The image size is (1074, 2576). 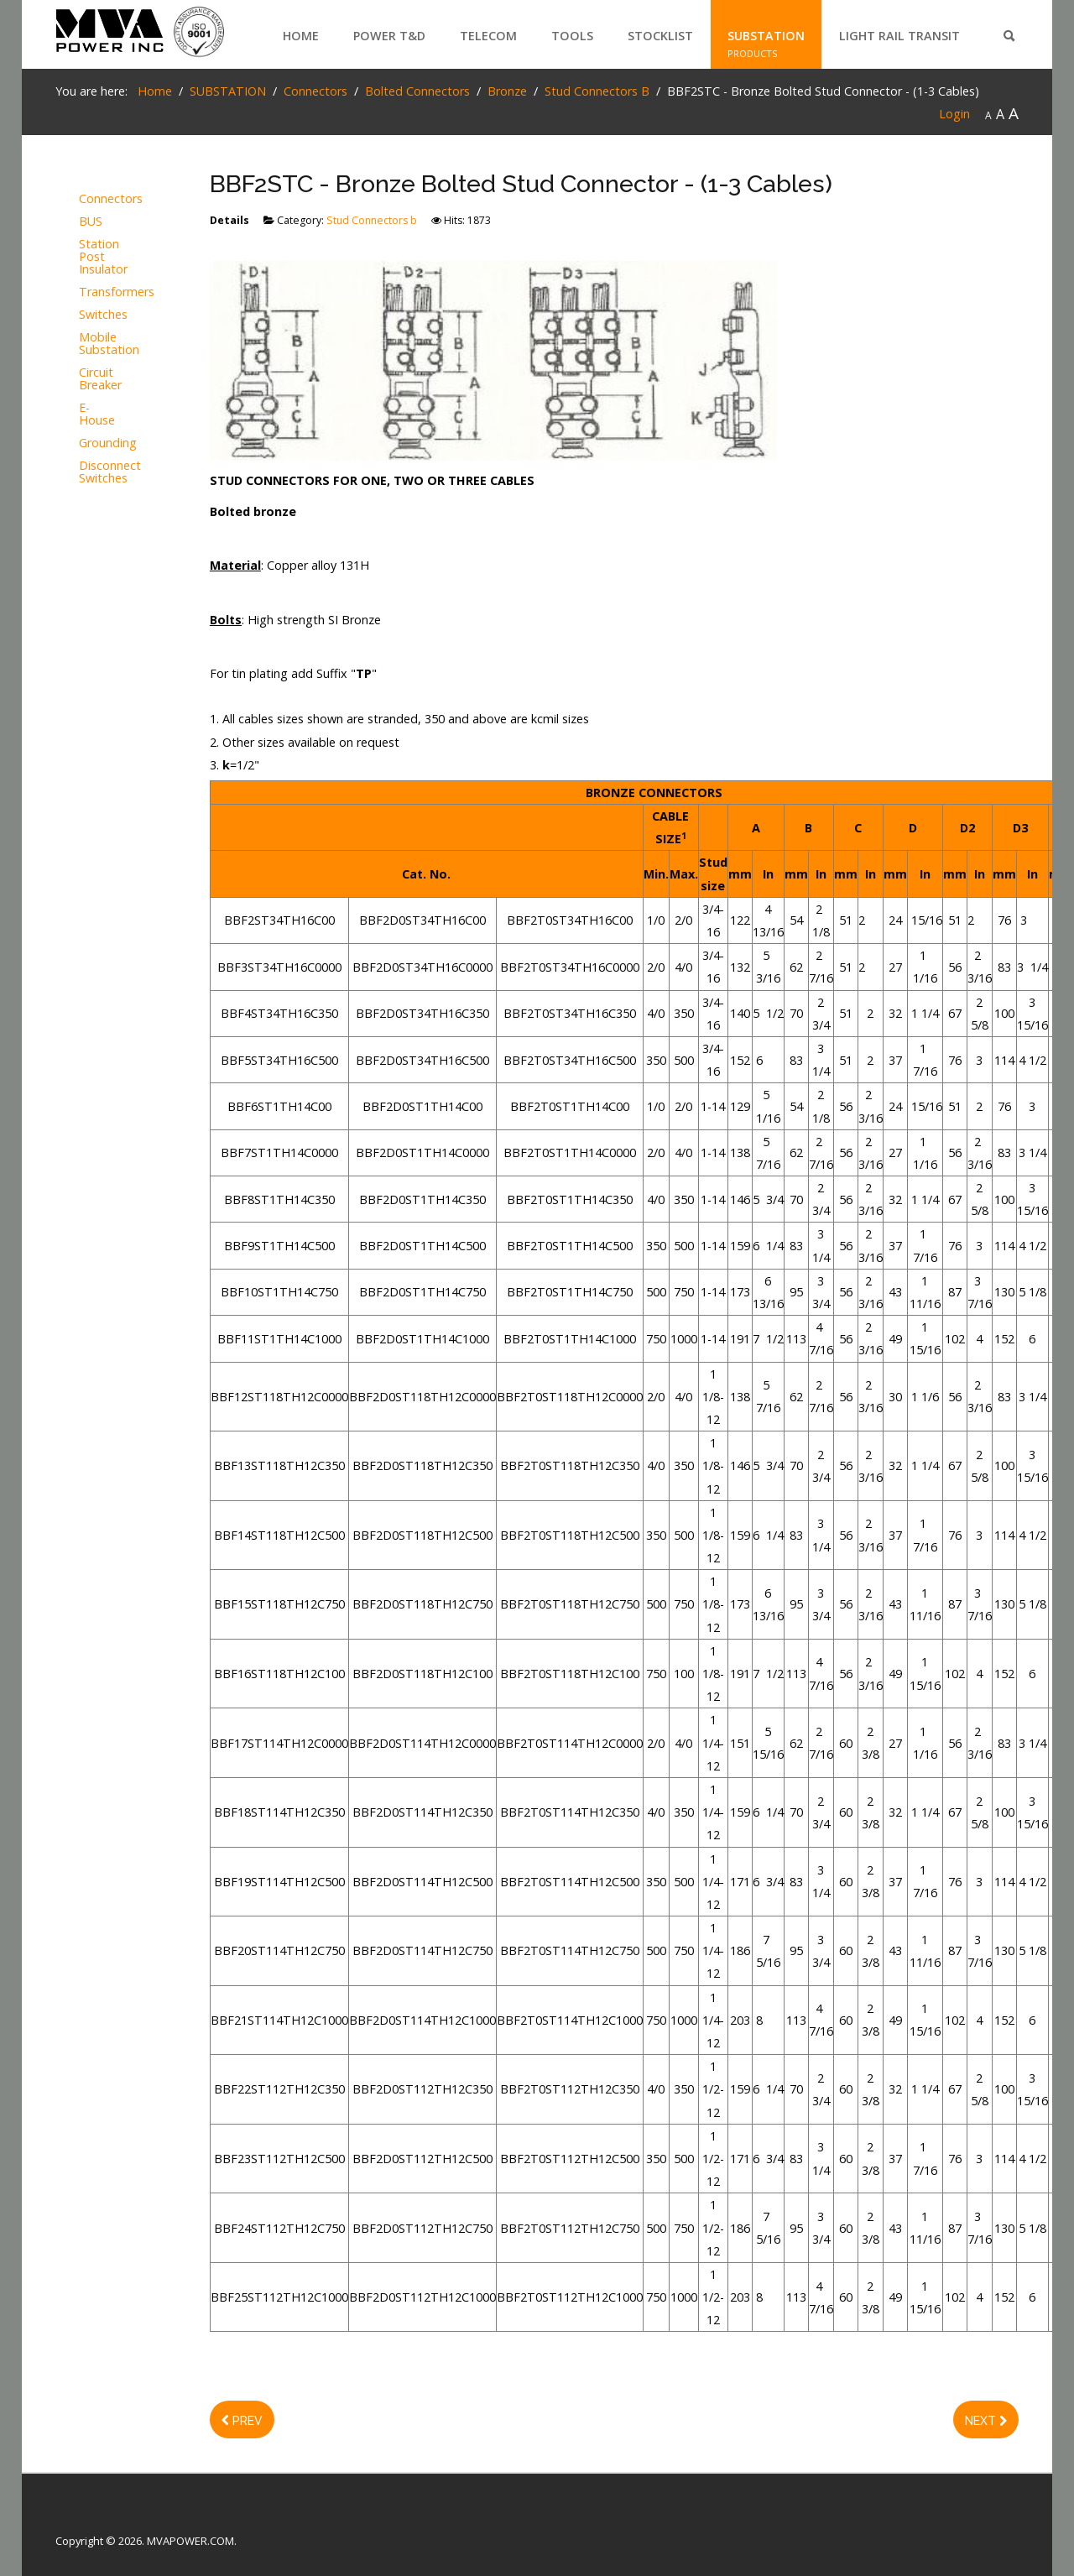 What do you see at coordinates (488, 36) in the screenshot?
I see `TELECOM` at bounding box center [488, 36].